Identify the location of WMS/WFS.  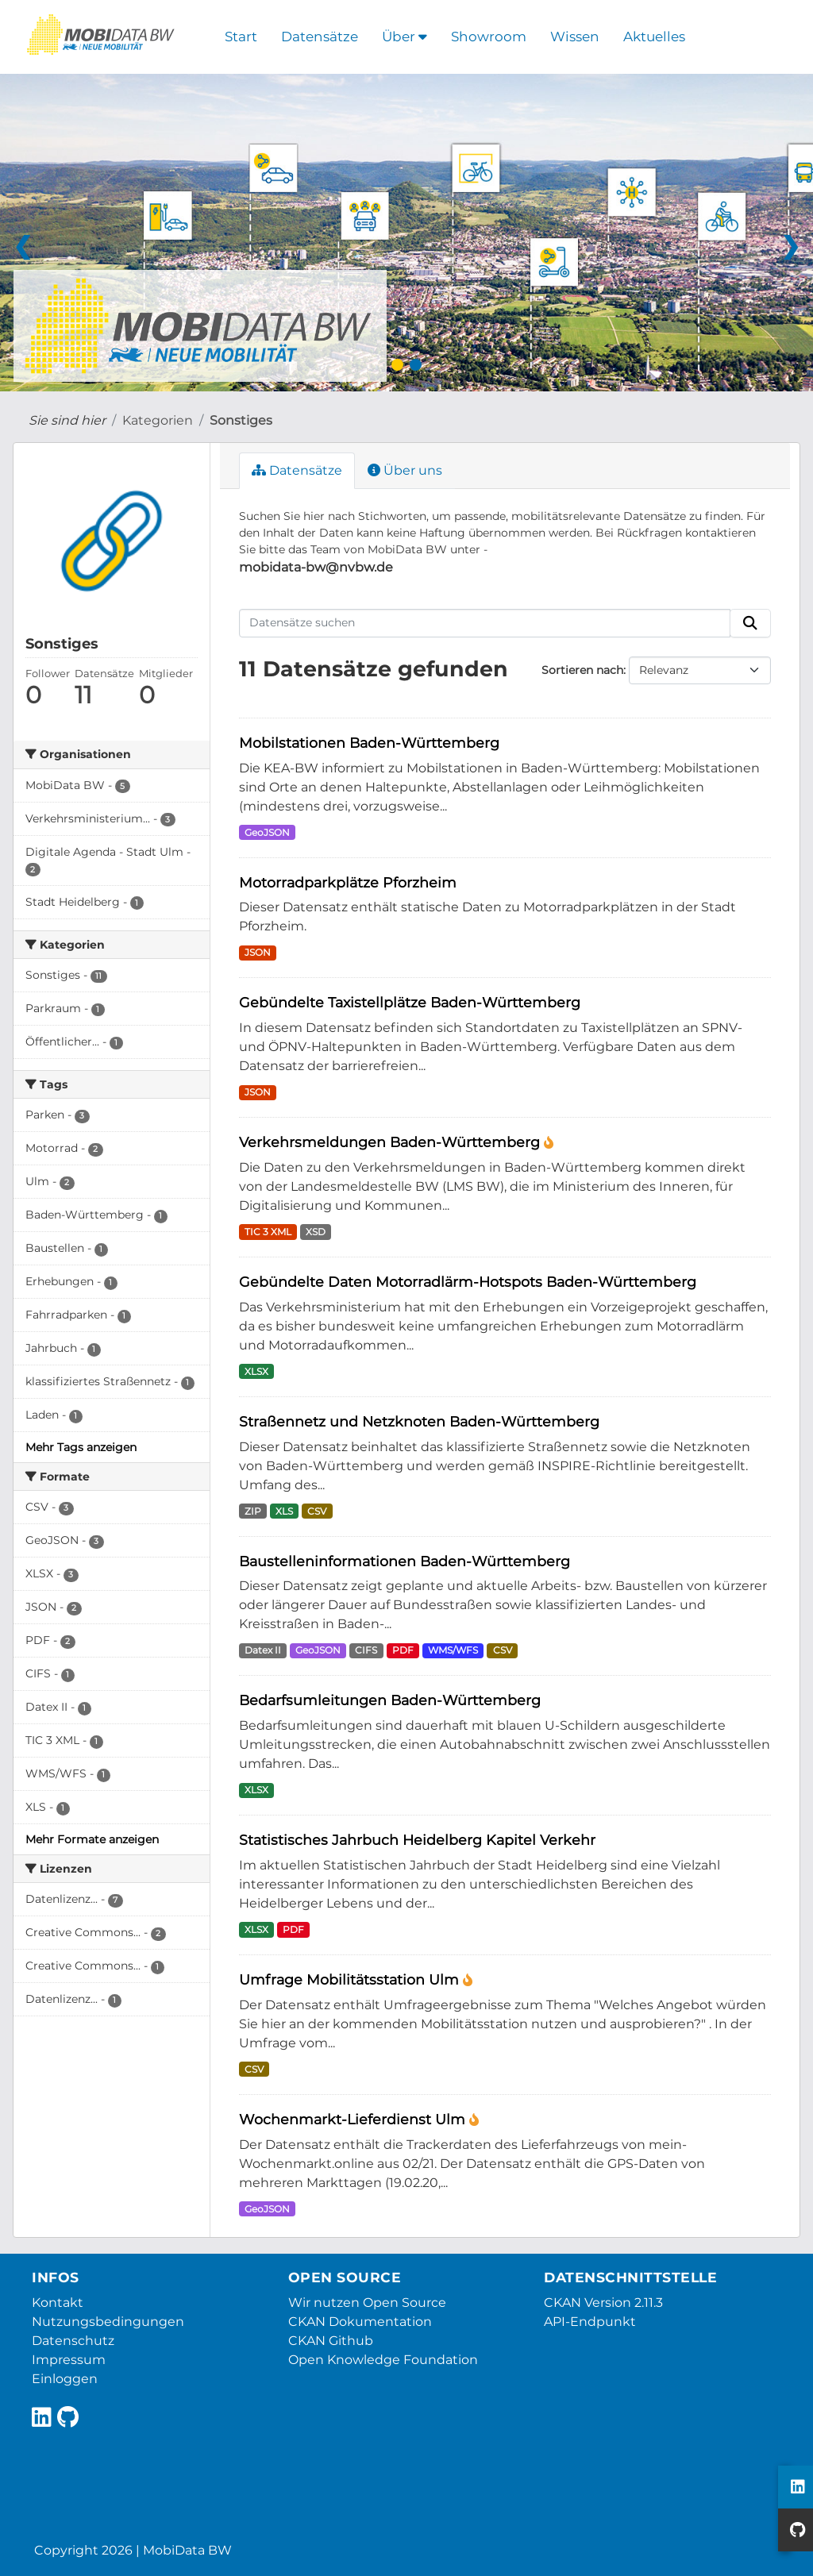
(453, 1650).